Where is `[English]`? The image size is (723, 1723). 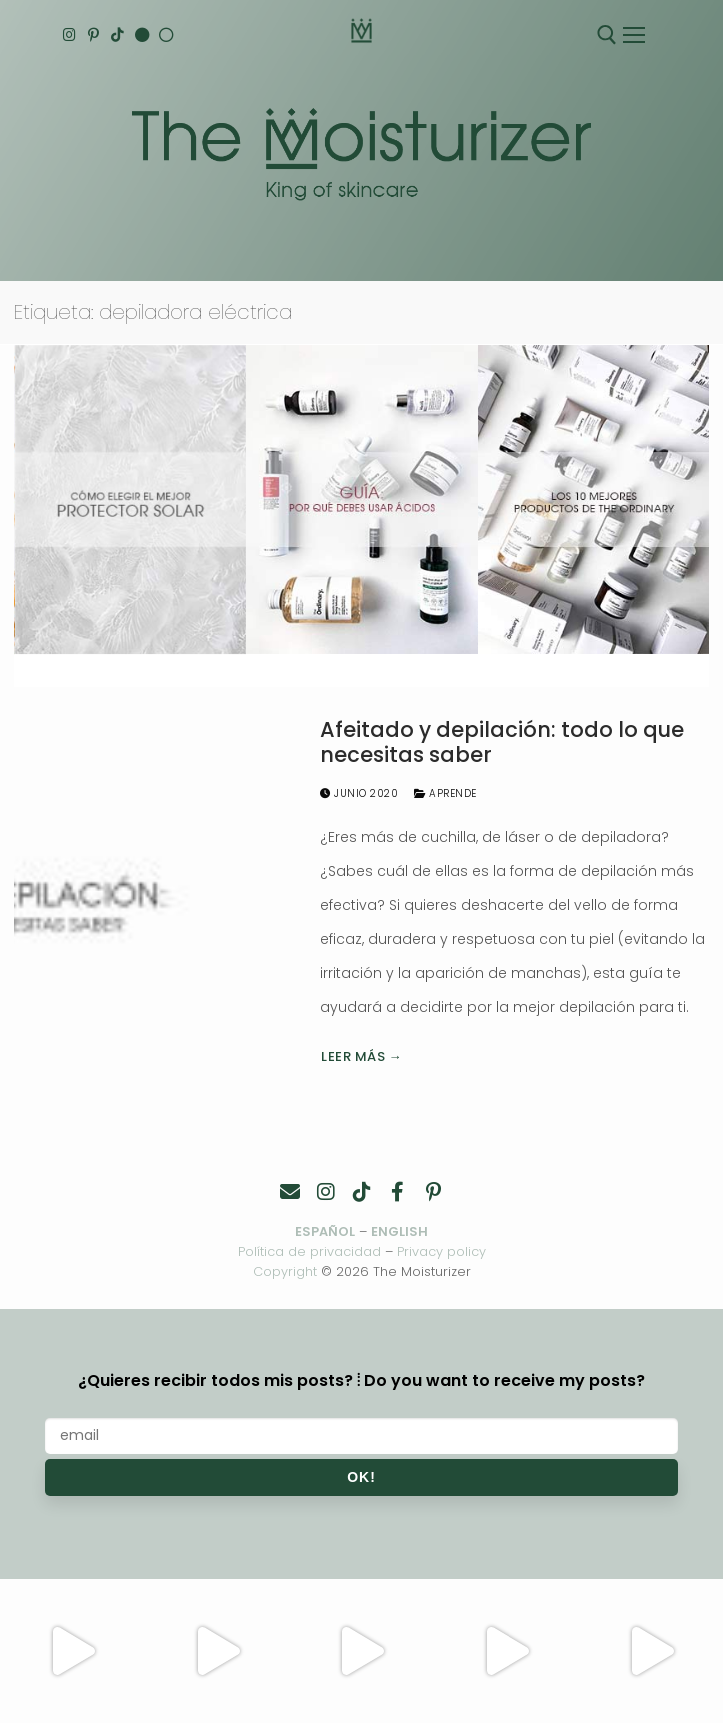 [English] is located at coordinates (144, 35).